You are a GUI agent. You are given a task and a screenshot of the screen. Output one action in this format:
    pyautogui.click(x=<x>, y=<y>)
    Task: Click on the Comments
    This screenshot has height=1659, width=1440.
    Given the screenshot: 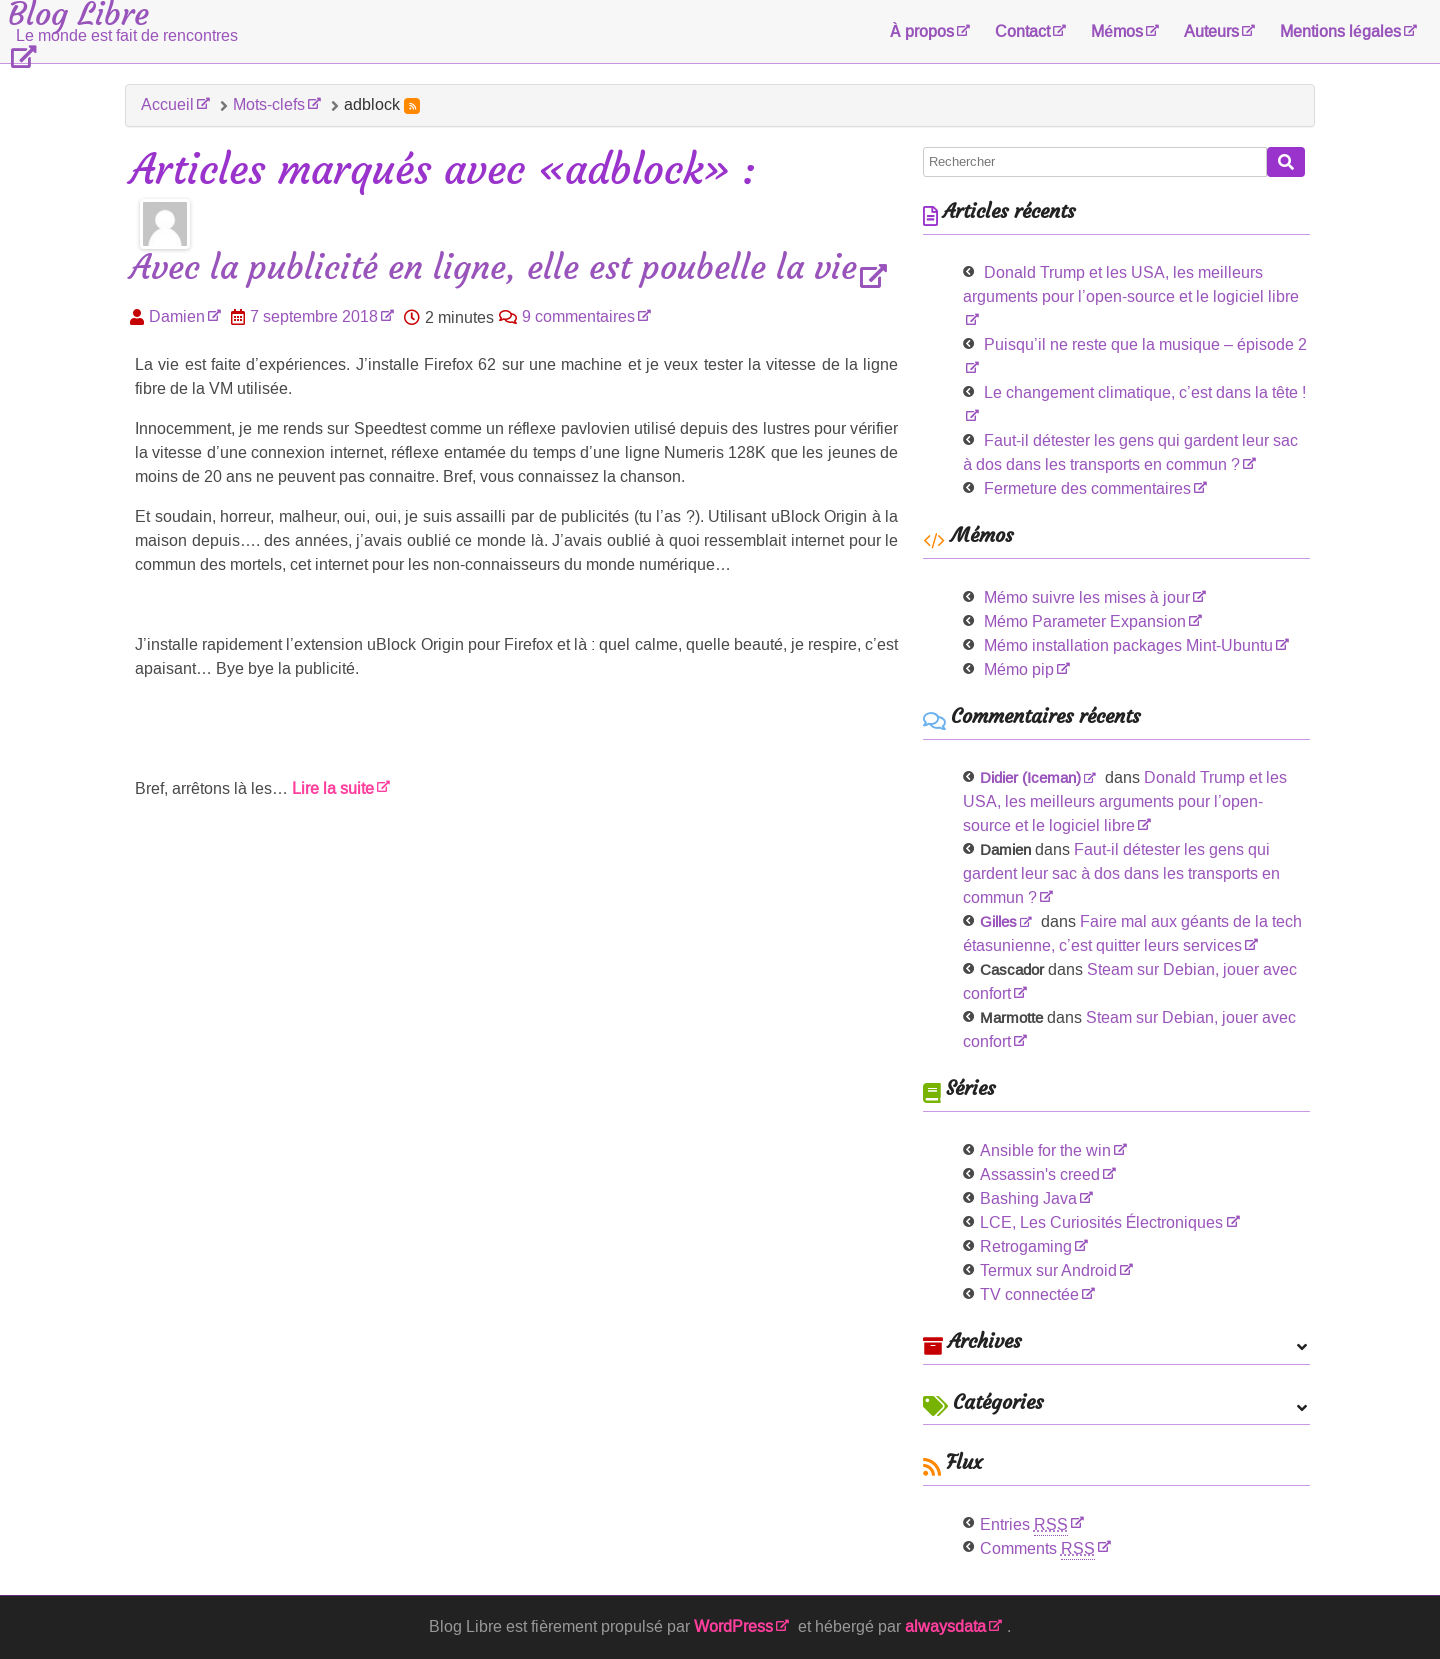 What is the action you would take?
    pyautogui.click(x=1037, y=1548)
    